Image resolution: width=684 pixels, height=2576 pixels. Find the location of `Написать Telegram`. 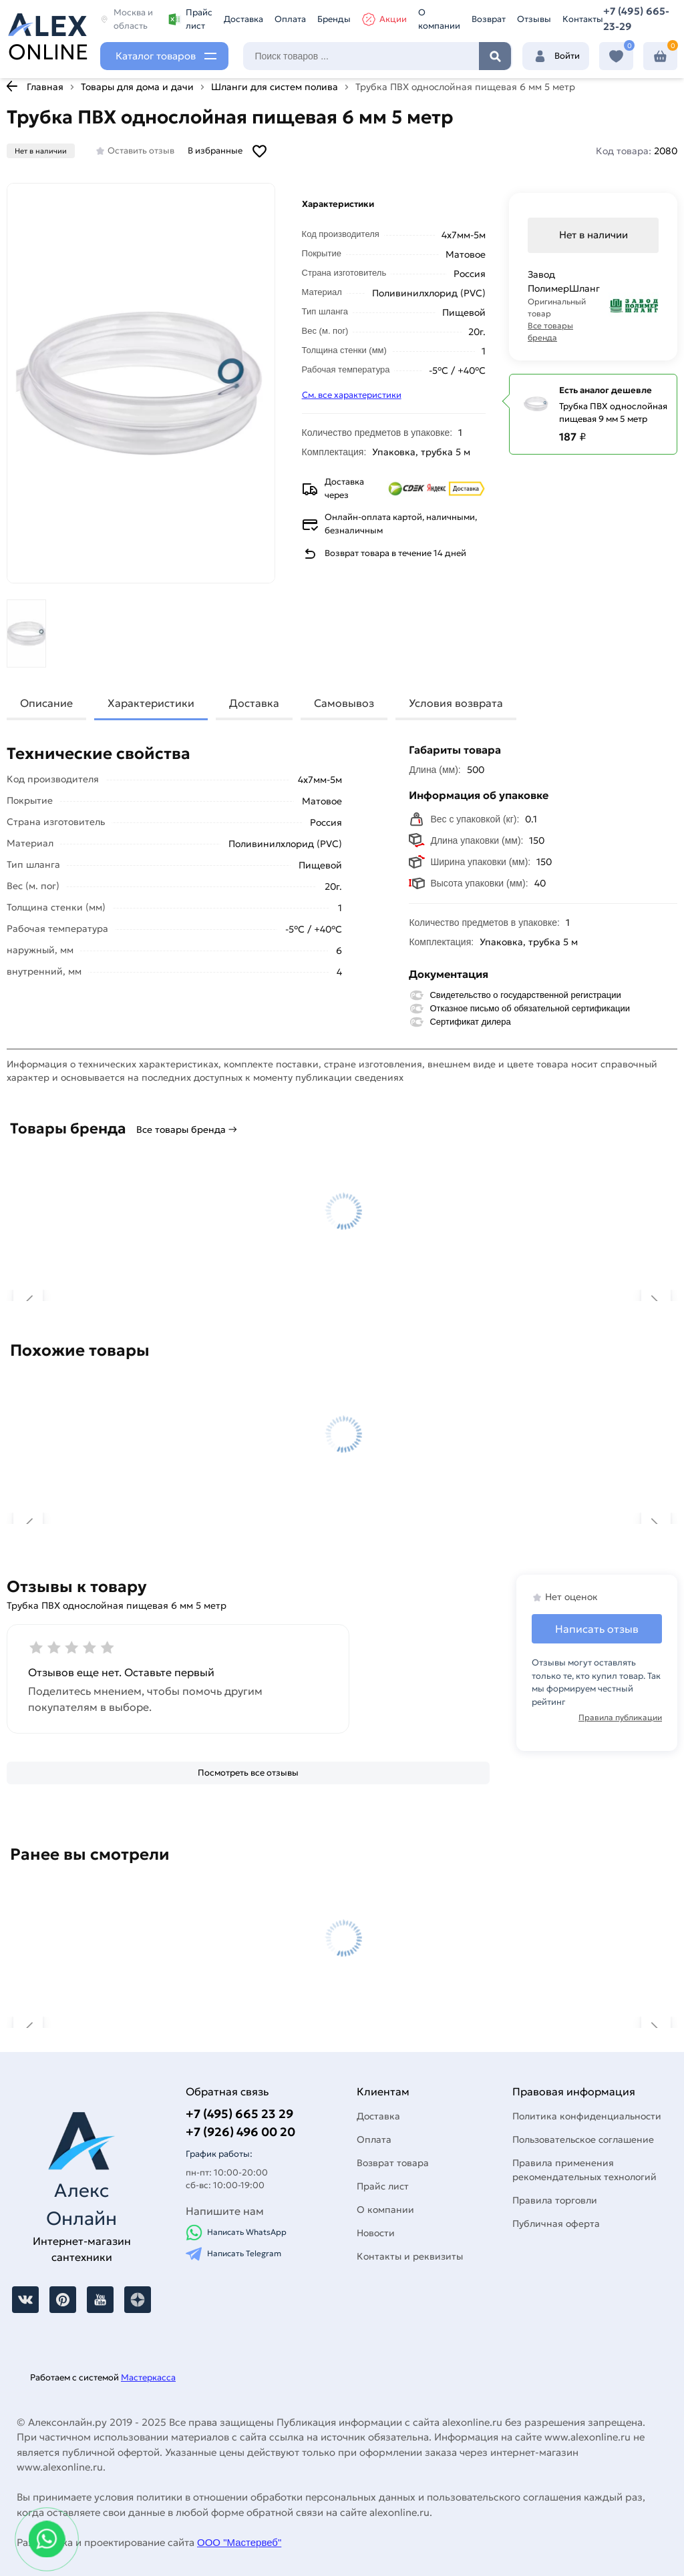

Написать Telegram is located at coordinates (233, 2254).